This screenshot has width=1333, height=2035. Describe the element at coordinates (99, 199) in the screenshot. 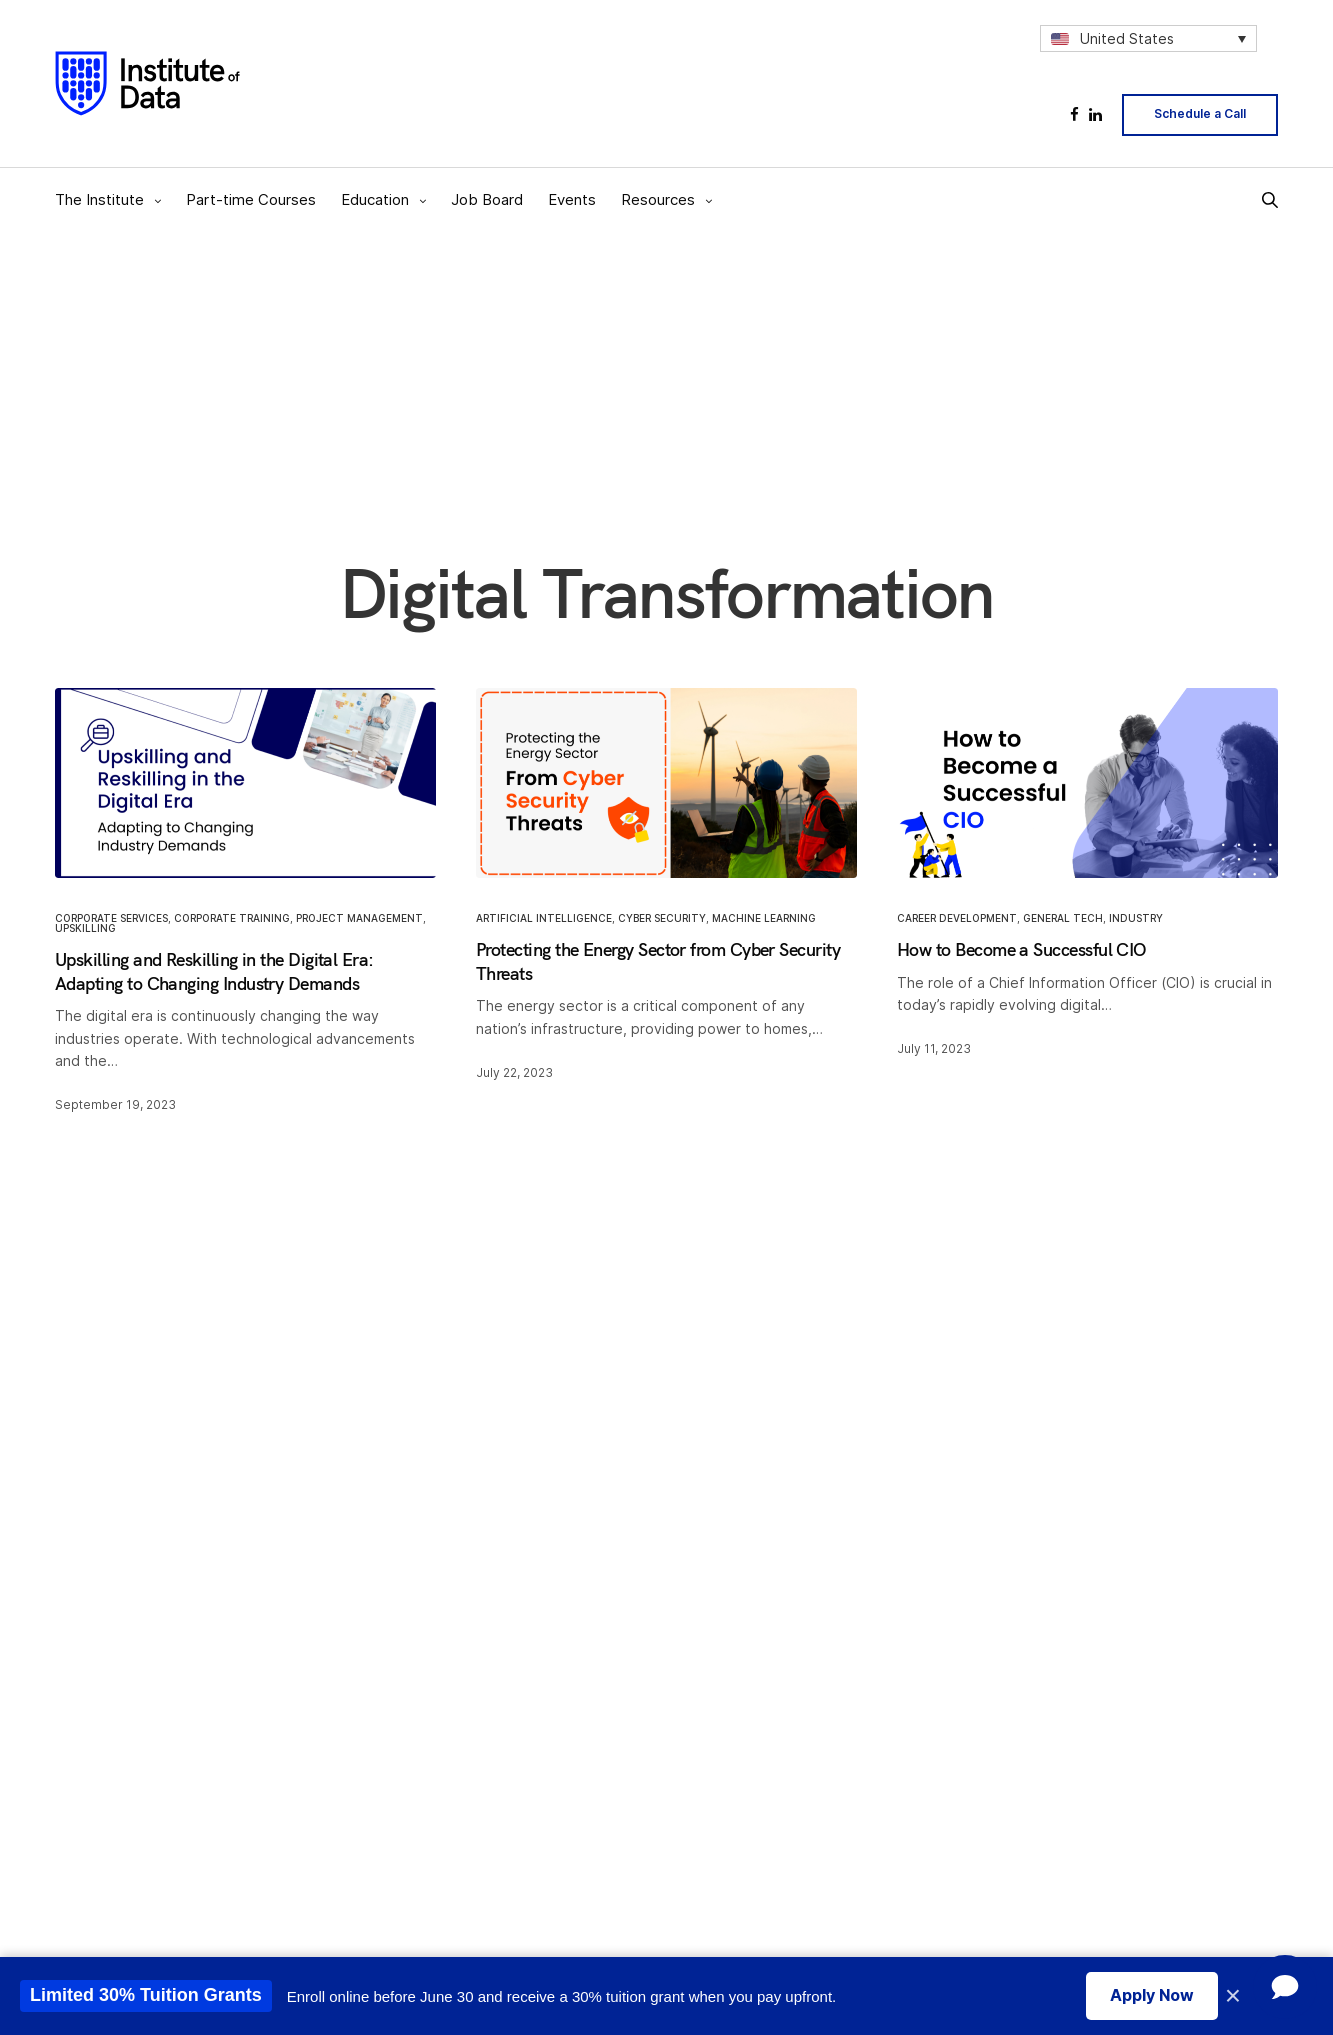

I see `The Institute` at that location.